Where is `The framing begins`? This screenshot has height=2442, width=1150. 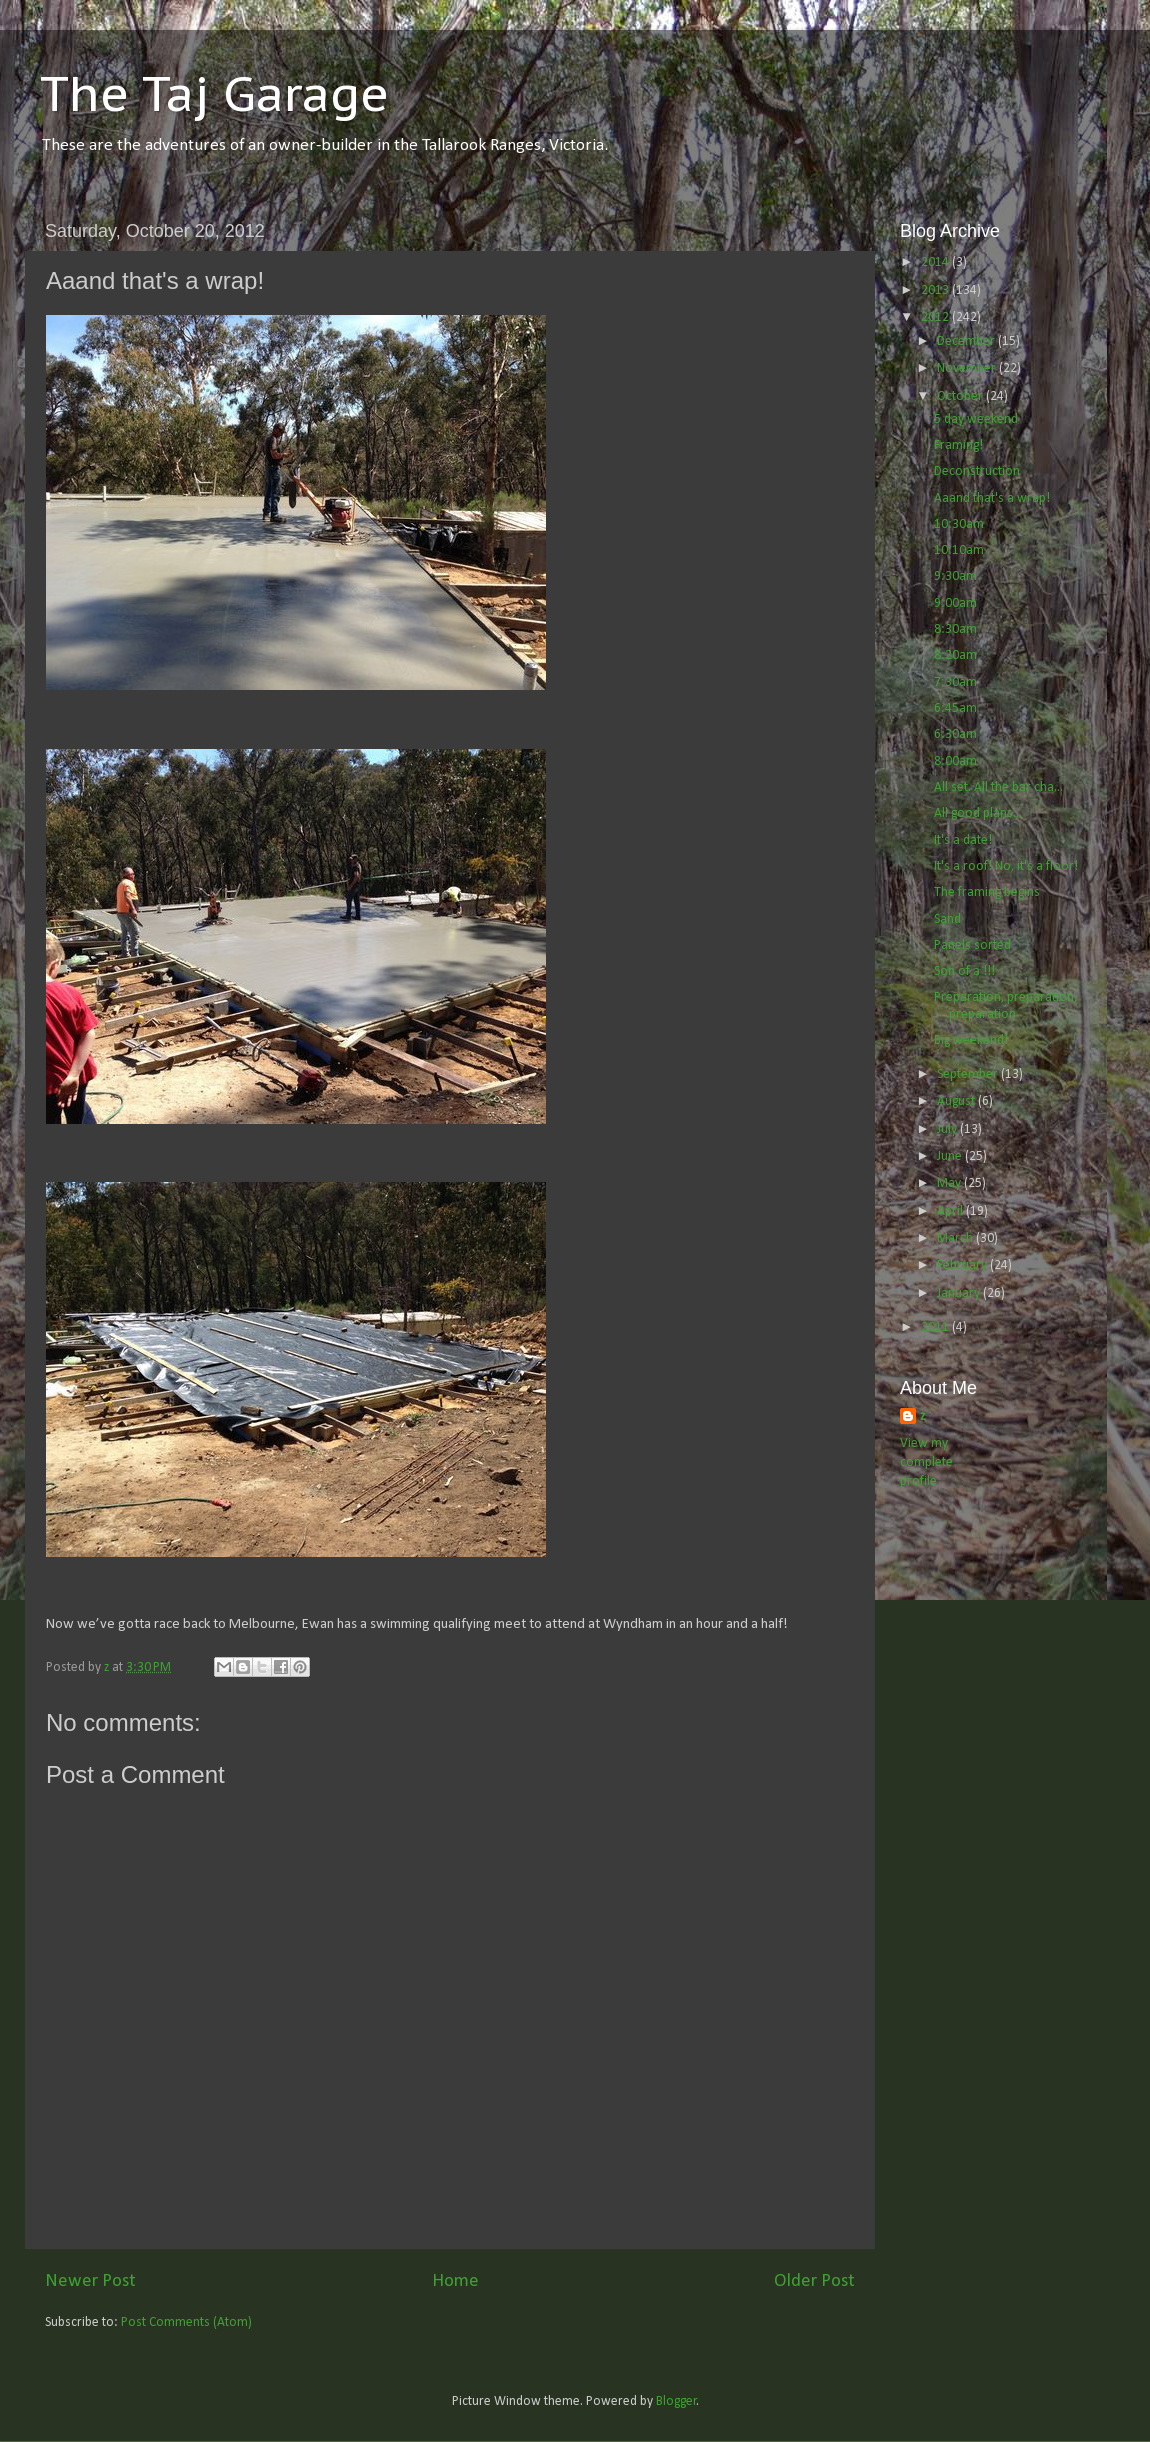 The framing begins is located at coordinates (987, 892).